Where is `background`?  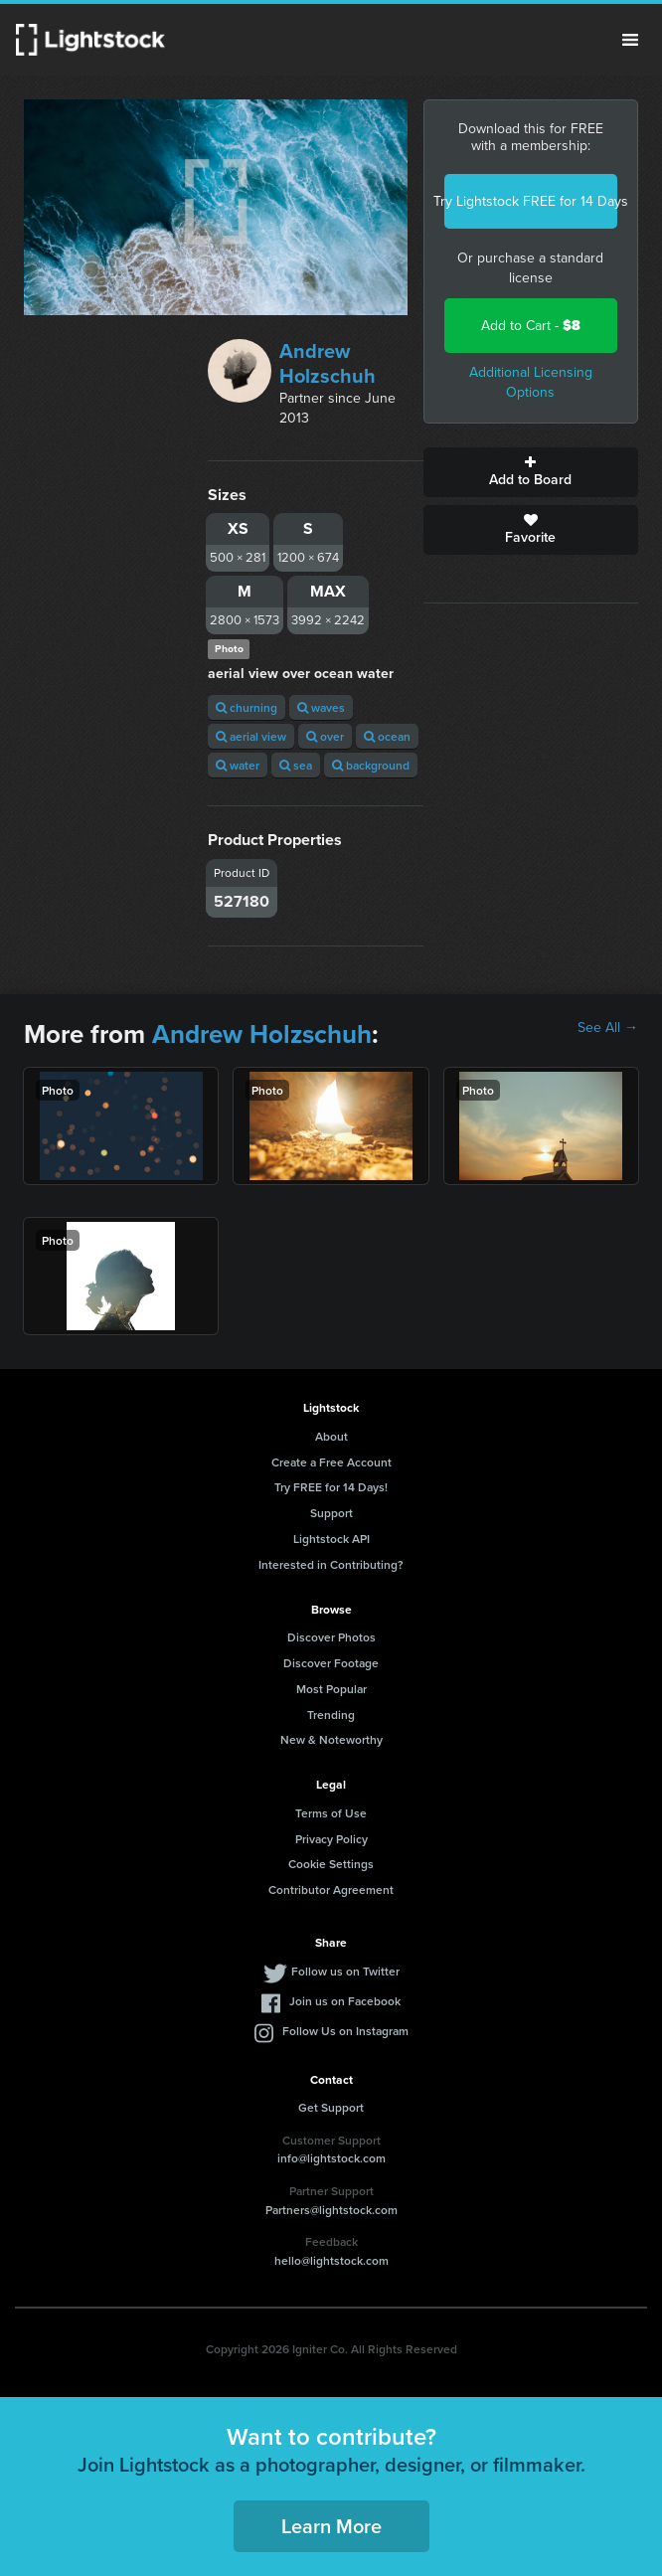
background is located at coordinates (371, 765).